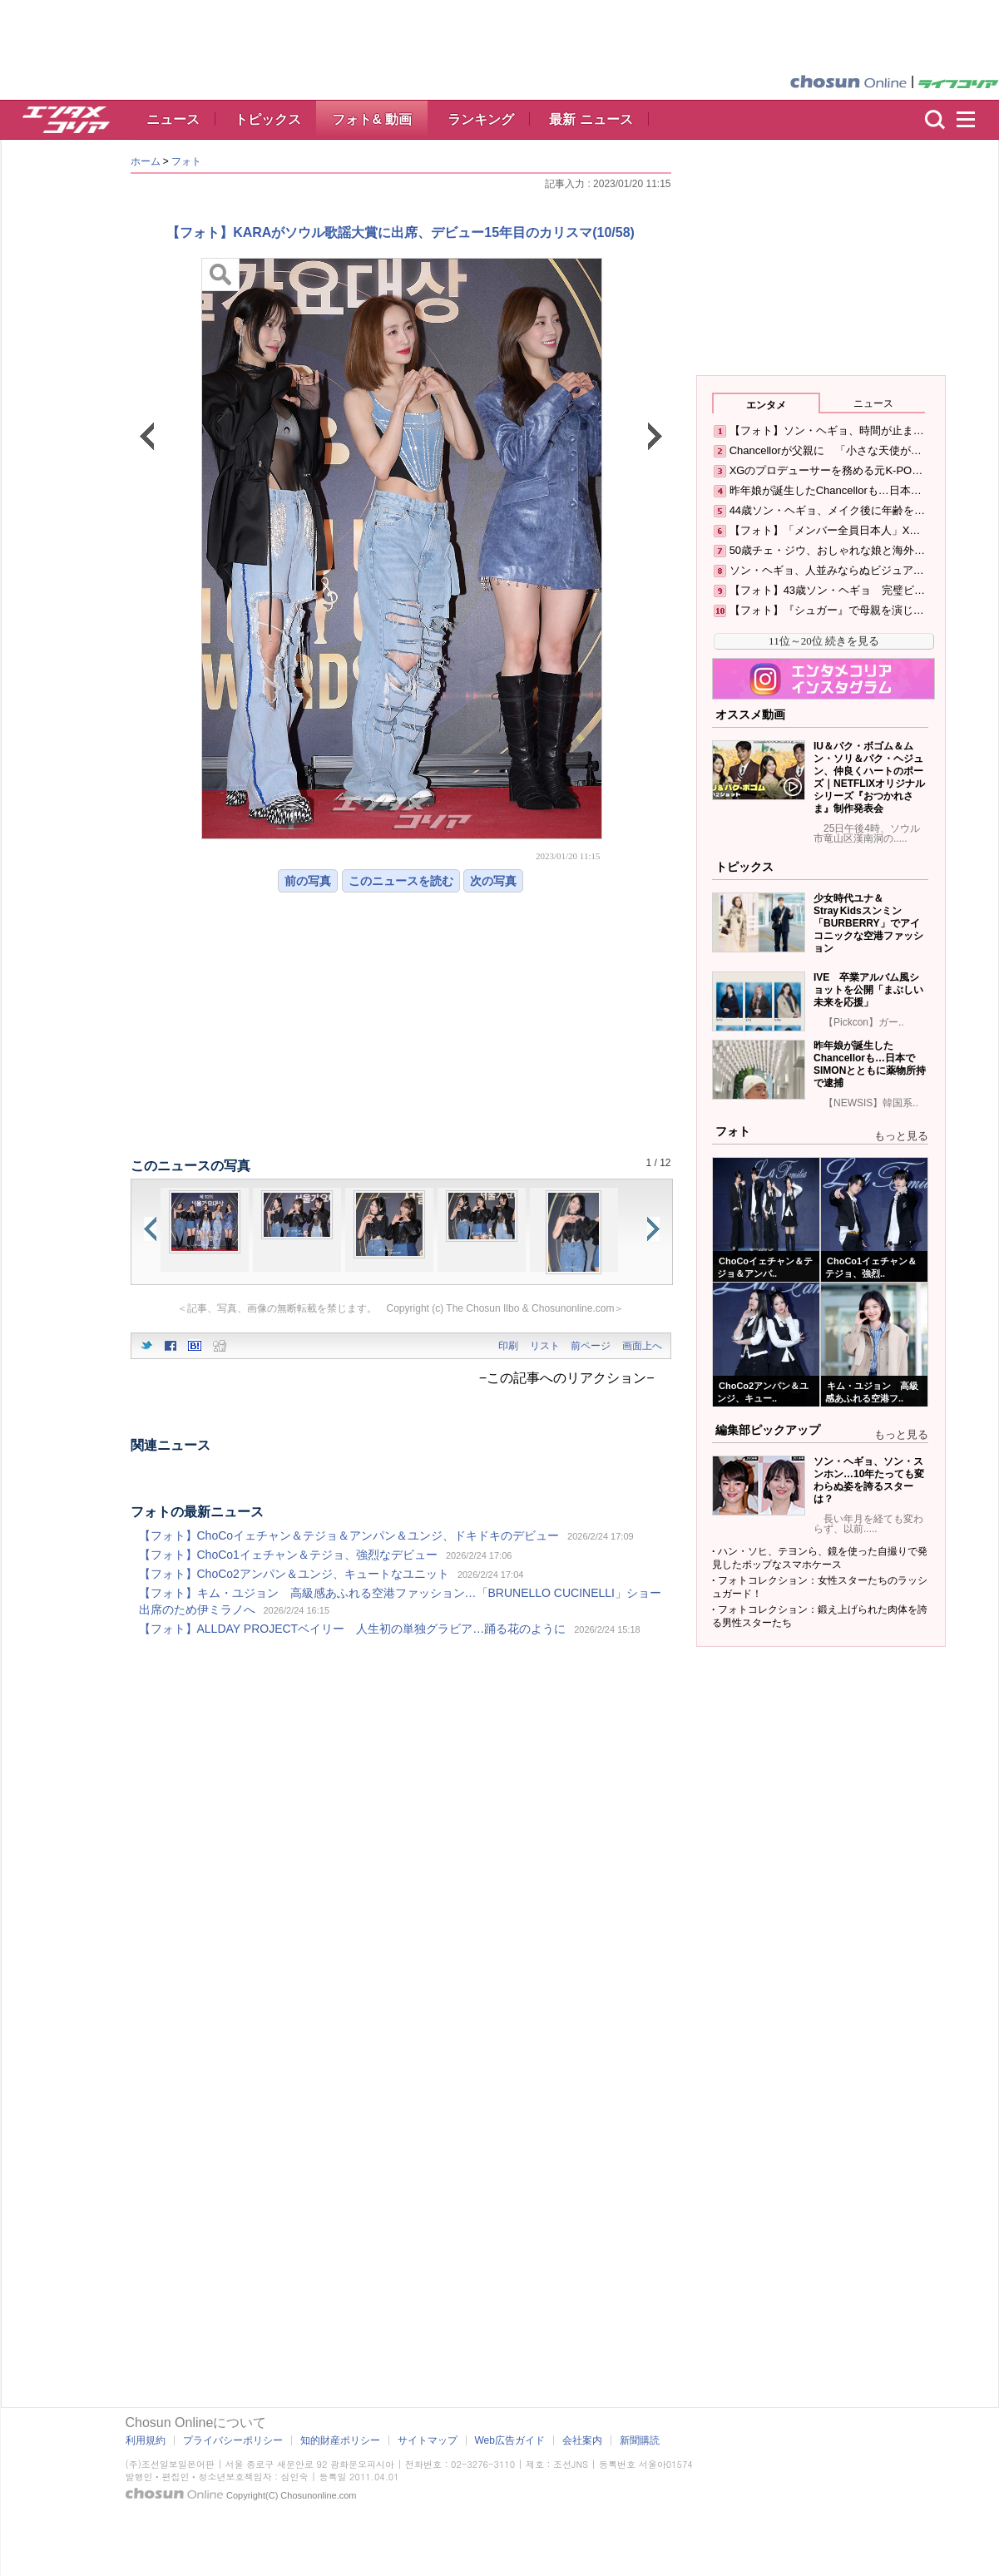 Image resolution: width=999 pixels, height=2576 pixels. What do you see at coordinates (372, 119) in the screenshot?
I see `フォト& 動画` at bounding box center [372, 119].